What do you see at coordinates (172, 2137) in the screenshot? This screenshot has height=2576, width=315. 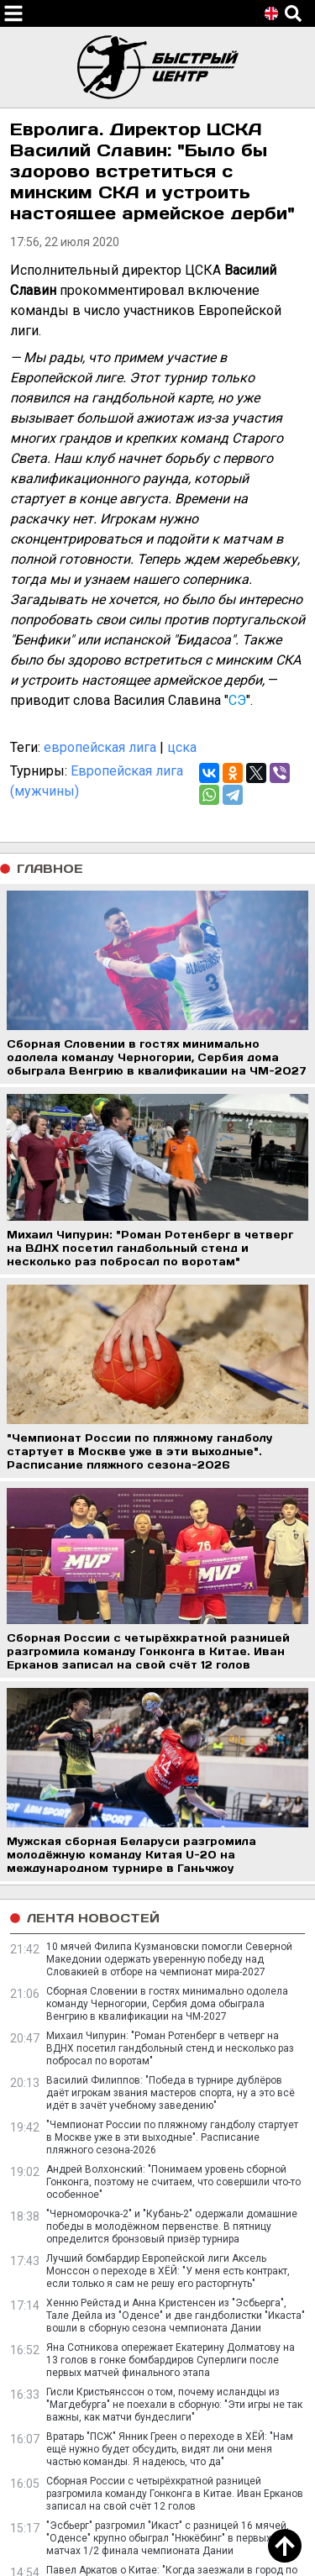 I see `"Чемпионат России по пляжному гандболу стартует в Москве уже в эти выходные". Расписание пляжного сезона-2026` at bounding box center [172, 2137].